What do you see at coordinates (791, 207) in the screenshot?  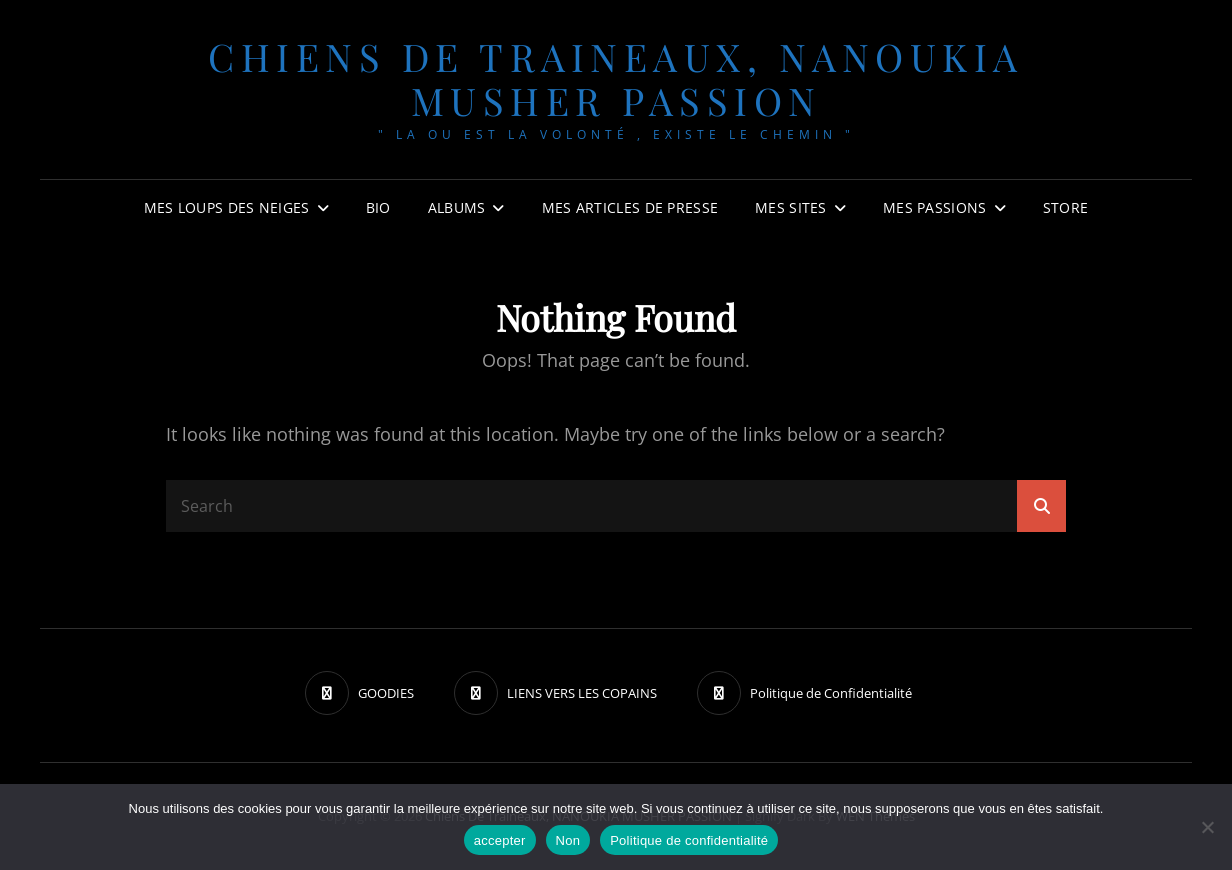 I see `Mes sites` at bounding box center [791, 207].